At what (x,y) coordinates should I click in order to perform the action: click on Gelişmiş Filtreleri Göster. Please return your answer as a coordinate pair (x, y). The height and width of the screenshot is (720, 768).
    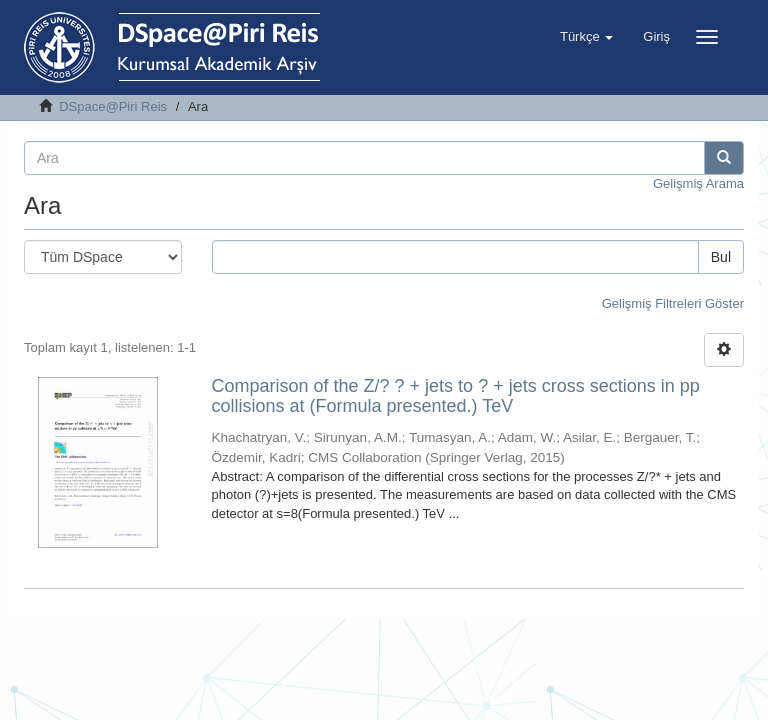
    Looking at the image, I should click on (673, 303).